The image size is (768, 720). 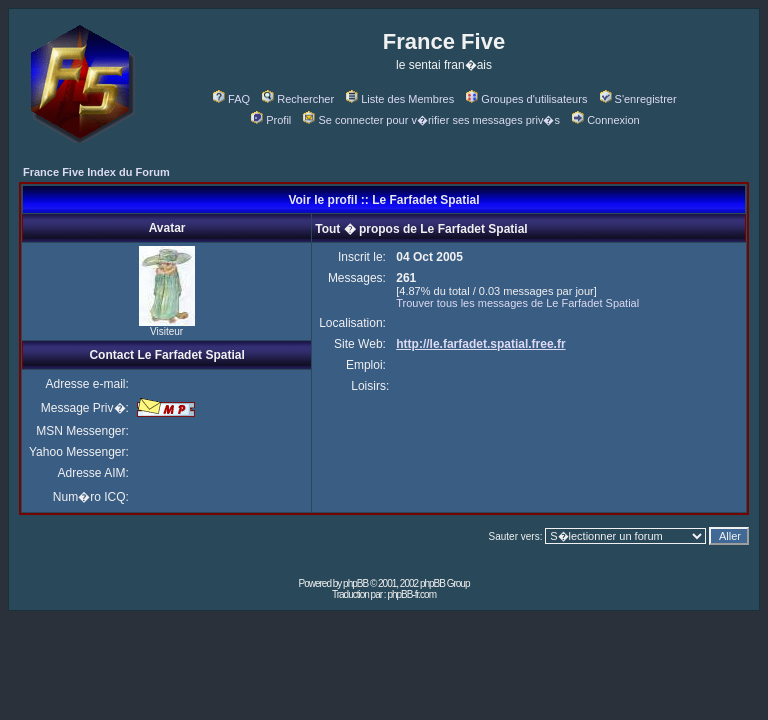 I want to click on http://le.farfadet.spatial.free.fr, so click(x=480, y=344).